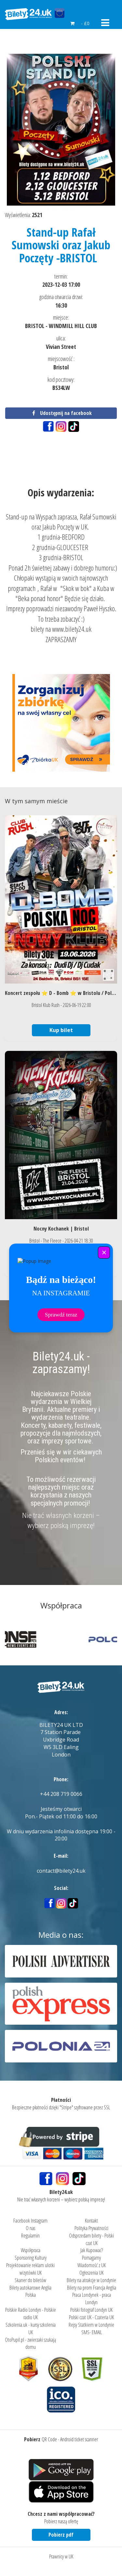 Image resolution: width=122 pixels, height=2576 pixels. What do you see at coordinates (91, 2324) in the screenshot?
I see `Rejsy Statkiem w Londynie` at bounding box center [91, 2324].